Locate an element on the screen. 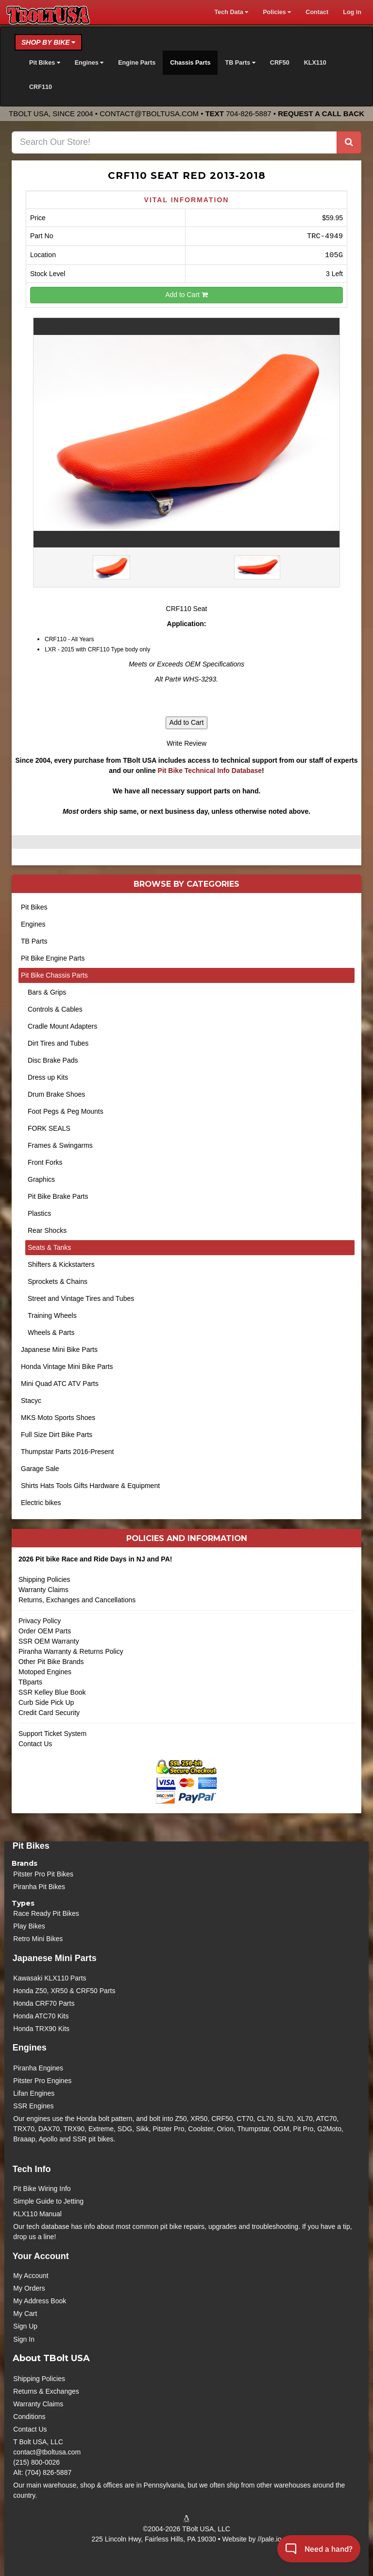 Image resolution: width=373 pixels, height=2576 pixels. Dress up Kits is located at coordinates (48, 1077).